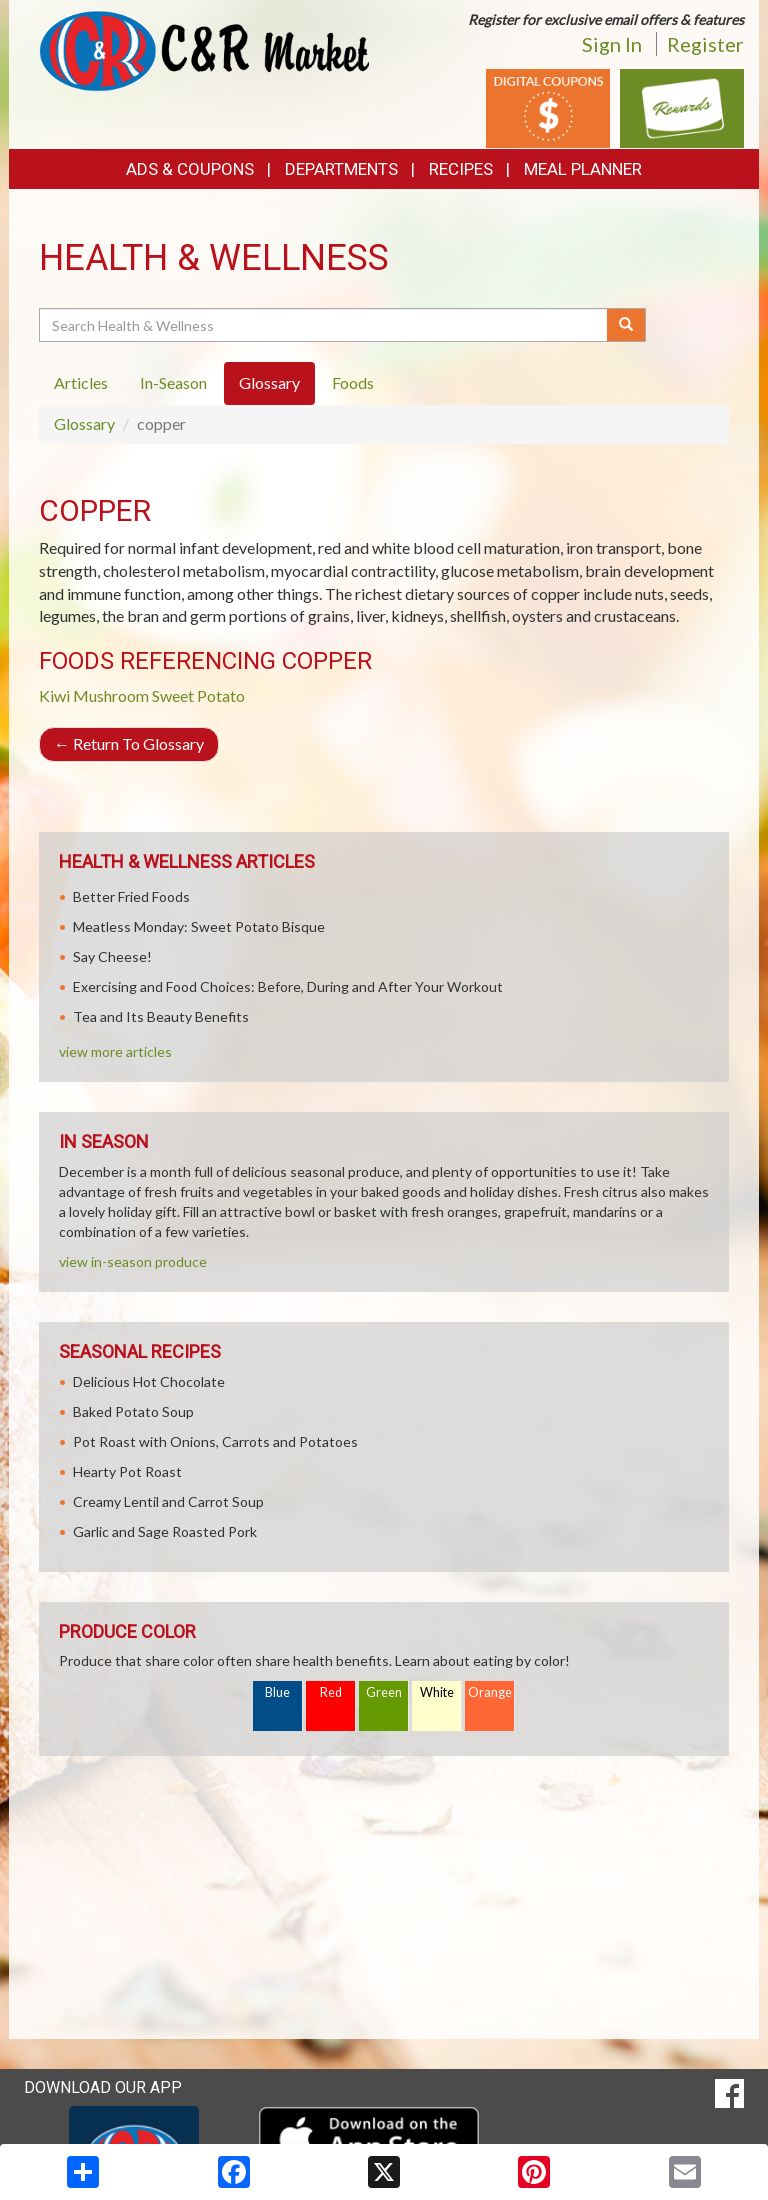 The width and height of the screenshot is (768, 2200). Describe the element at coordinates (199, 926) in the screenshot. I see `Meatless Monday: Sweet Potato Bisque` at that location.